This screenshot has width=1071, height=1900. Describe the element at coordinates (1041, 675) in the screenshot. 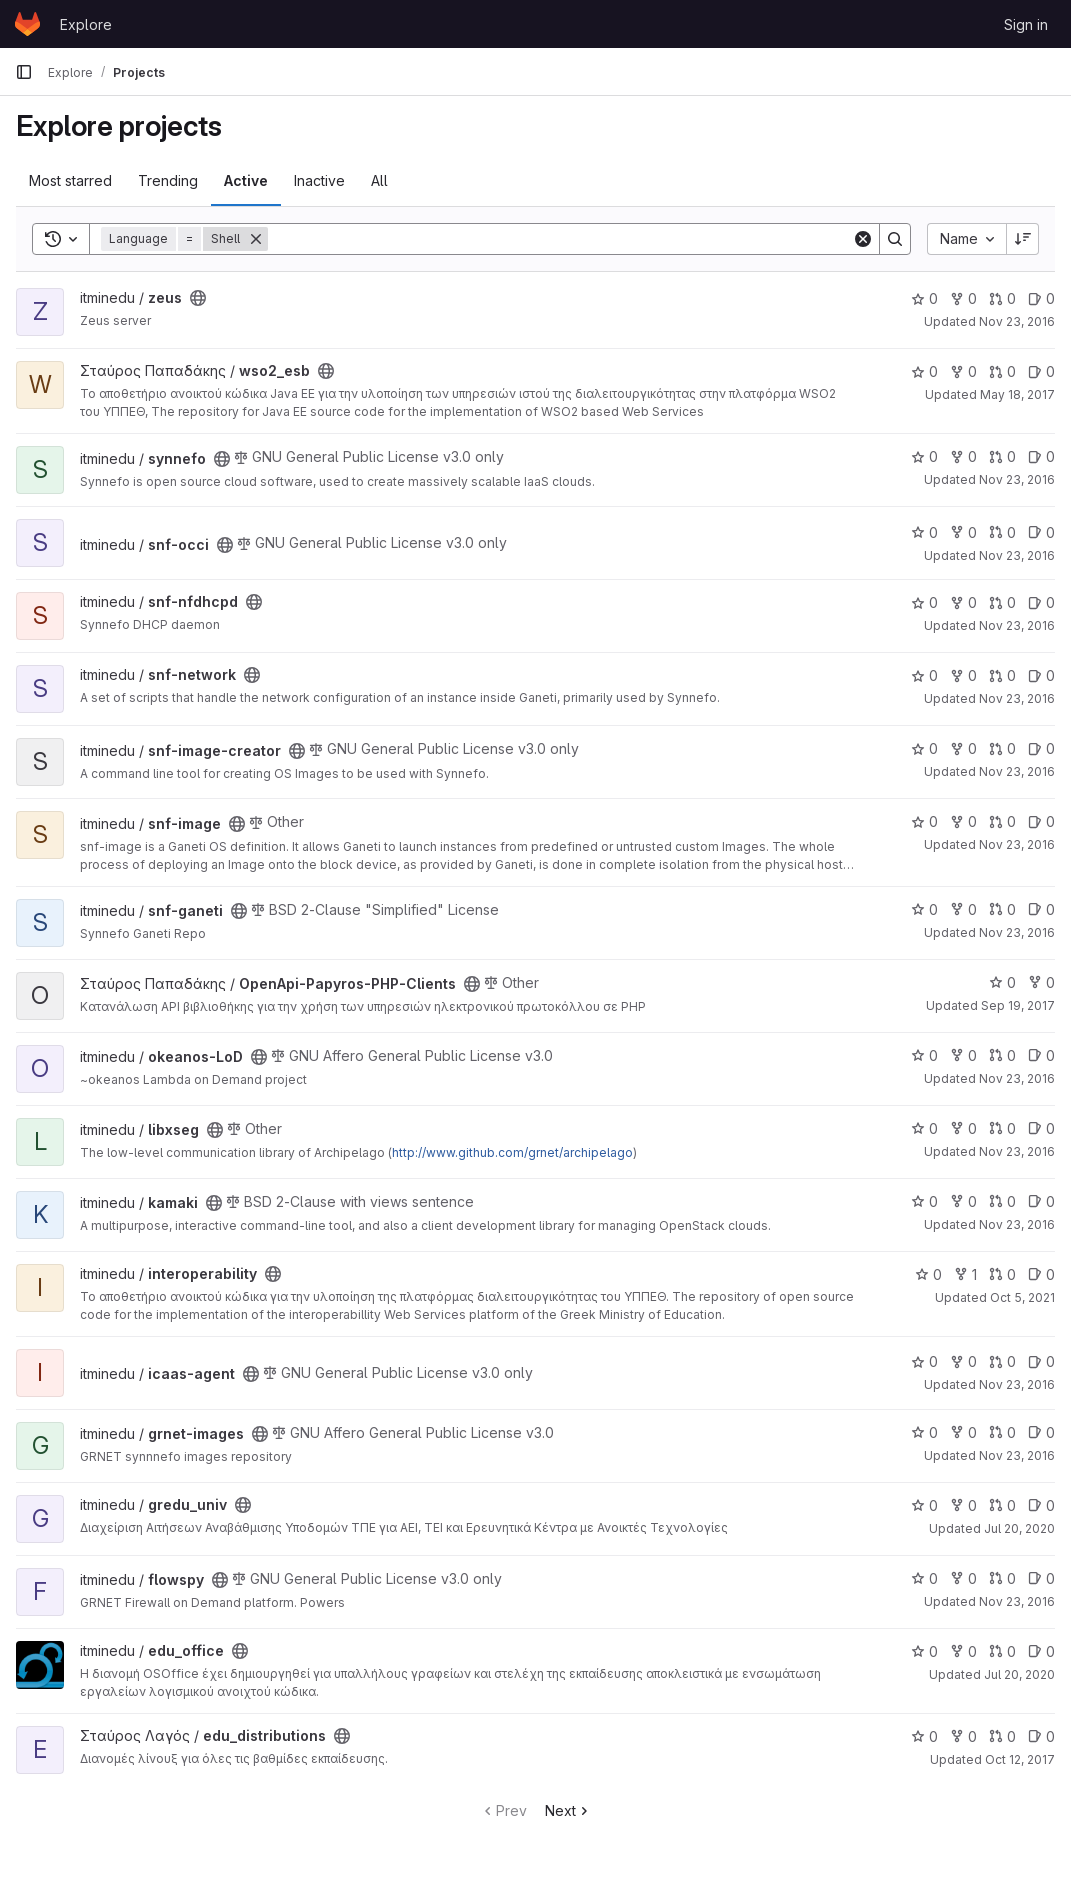

I see `0 [snf-network has 0 open issues]` at that location.